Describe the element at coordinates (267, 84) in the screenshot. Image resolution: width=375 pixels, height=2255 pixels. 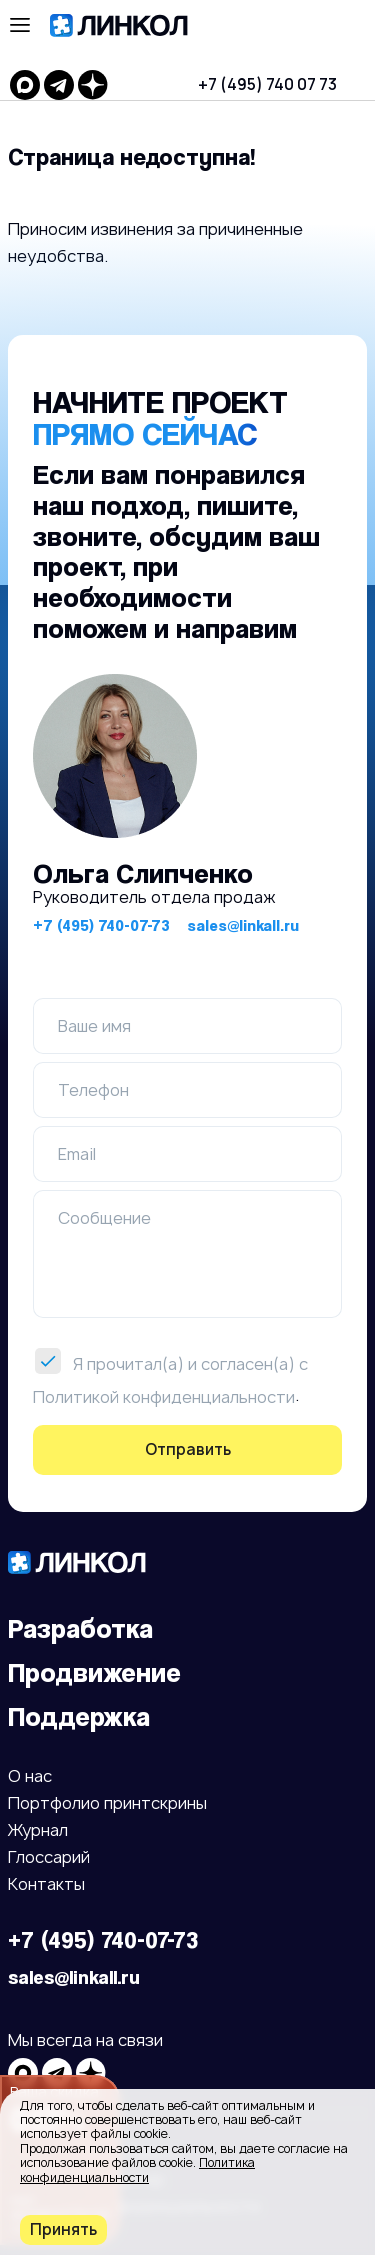
I see `+7 (495) 740 07 73` at that location.